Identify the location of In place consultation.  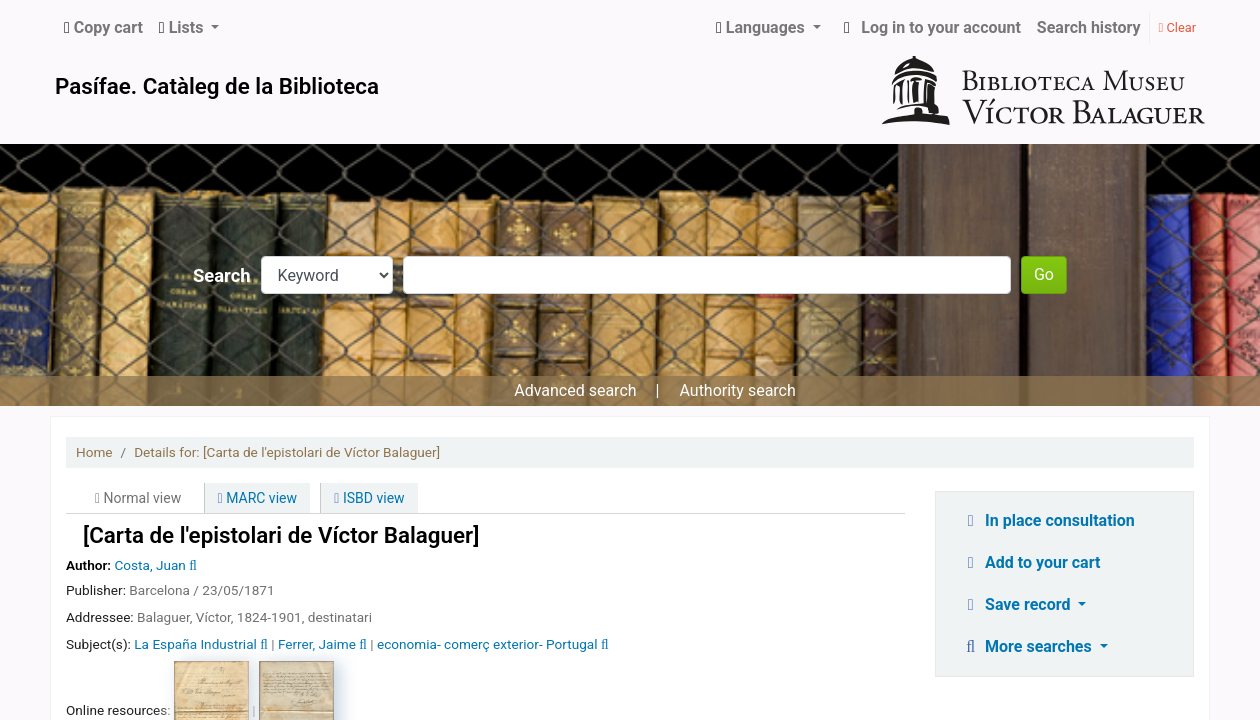
(1048, 520).